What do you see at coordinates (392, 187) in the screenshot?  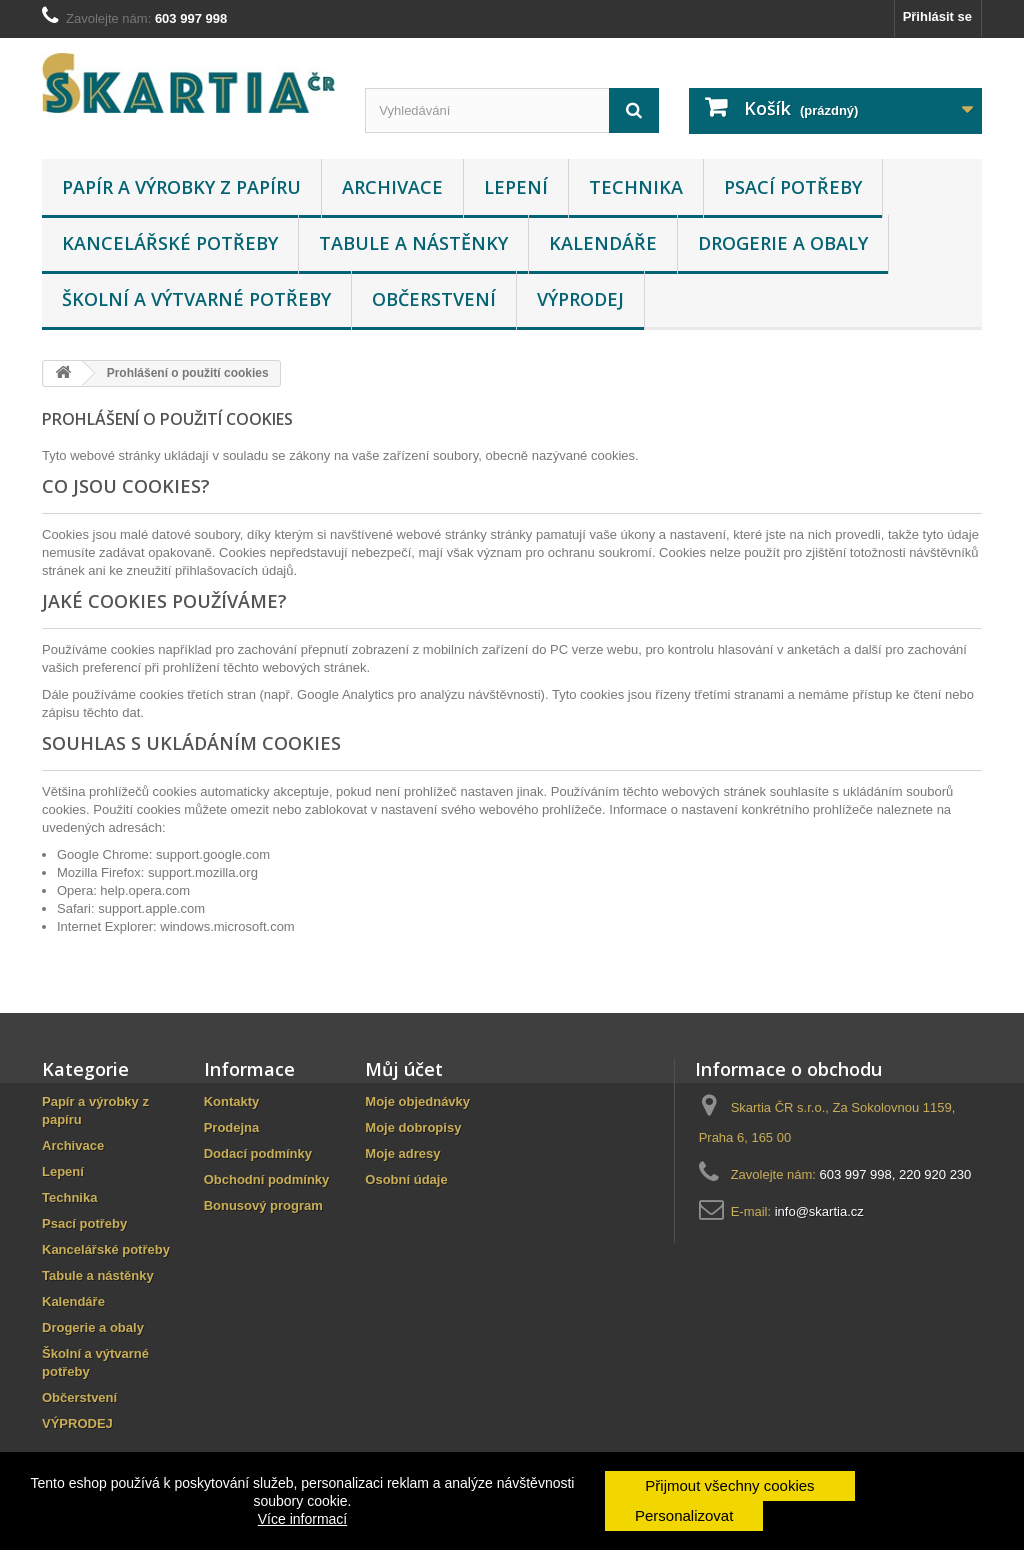 I see `Archivace` at bounding box center [392, 187].